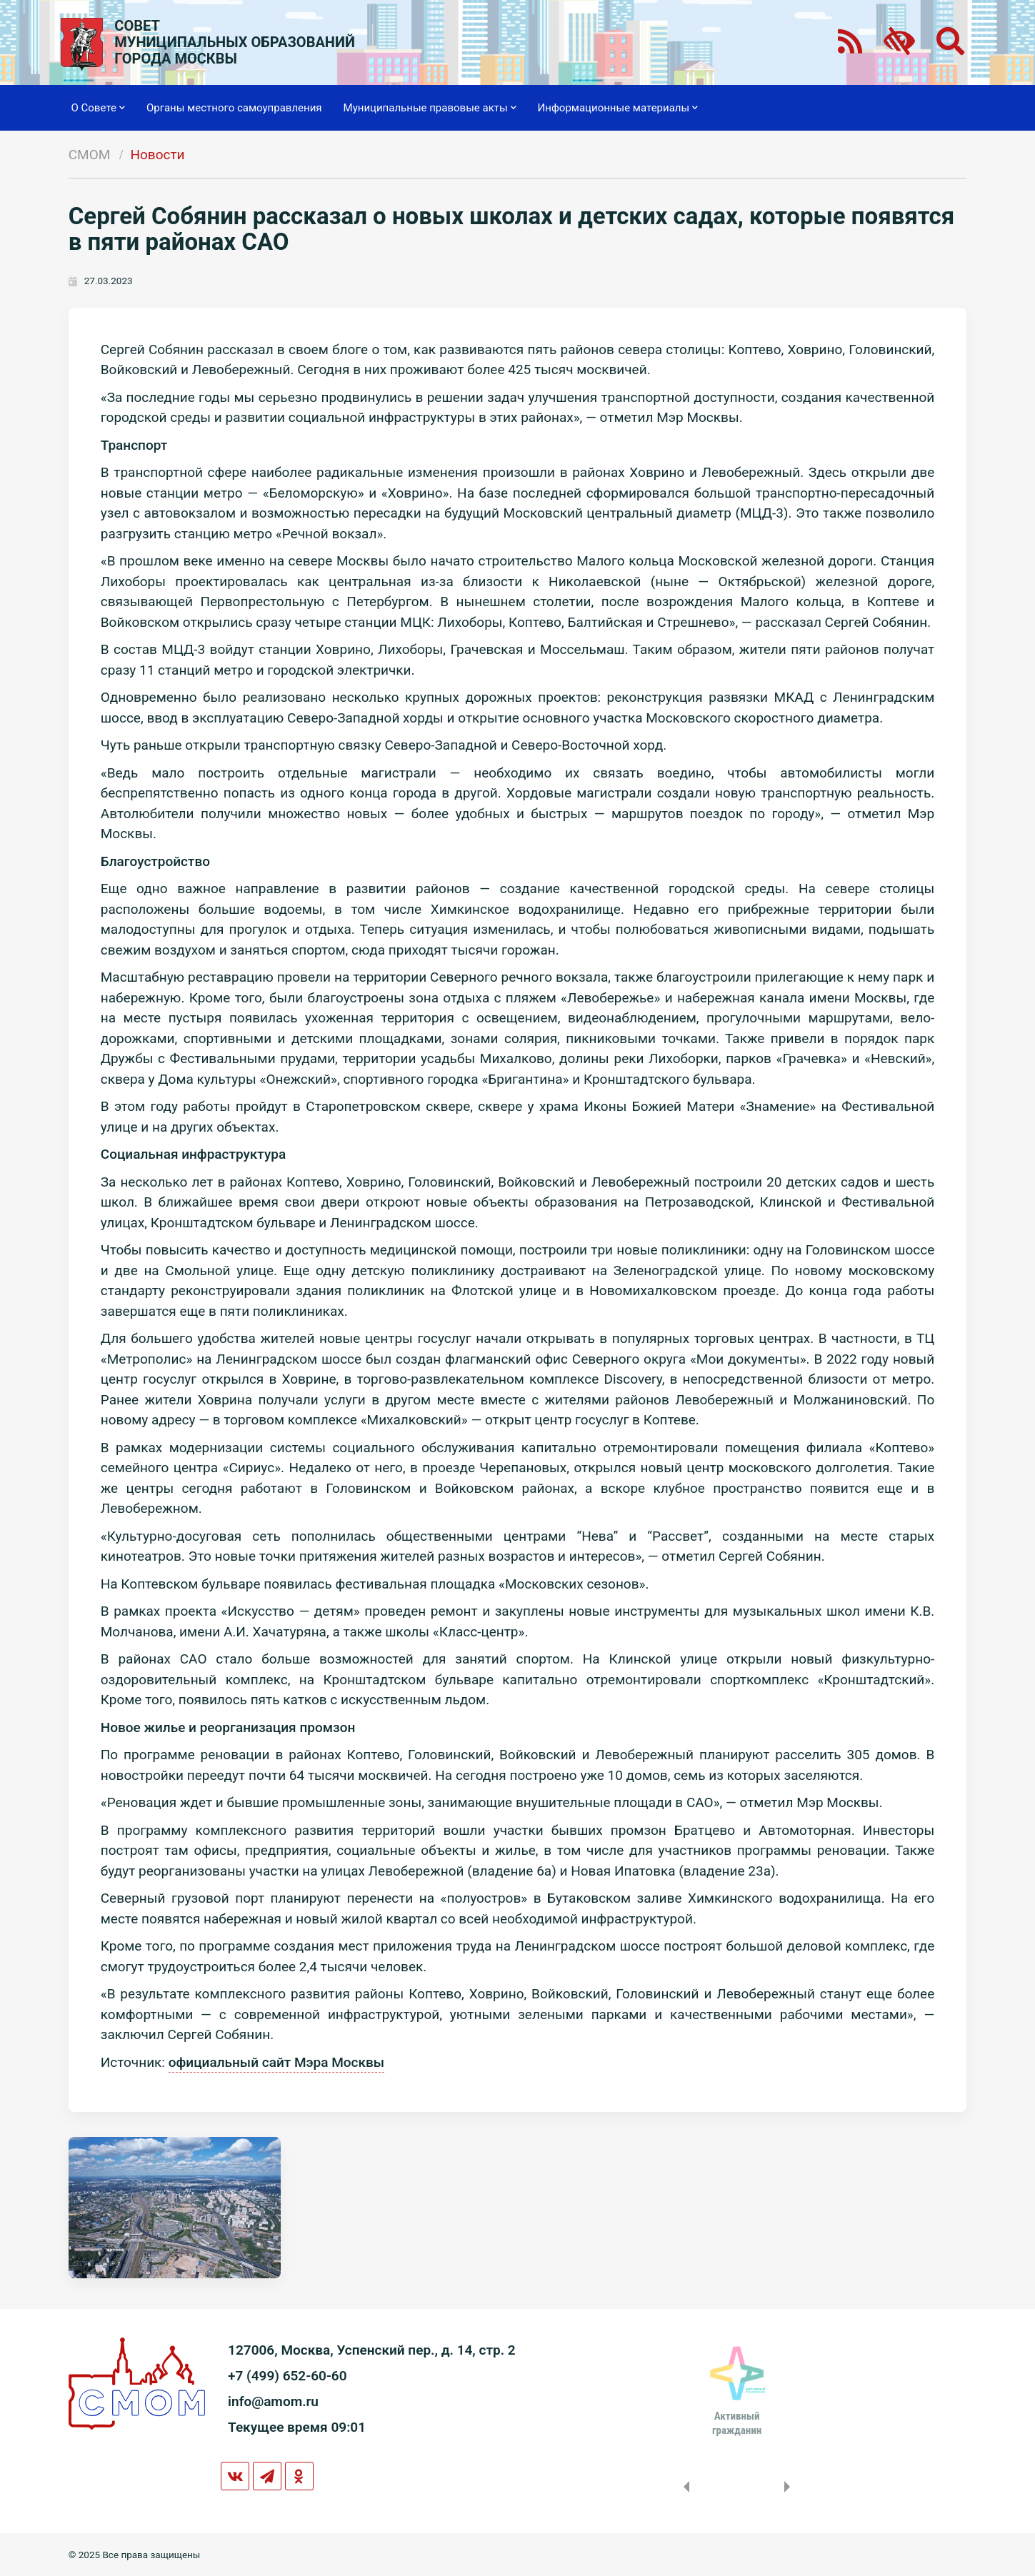 The width and height of the screenshot is (1035, 2576). I want to click on Новости, so click(157, 154).